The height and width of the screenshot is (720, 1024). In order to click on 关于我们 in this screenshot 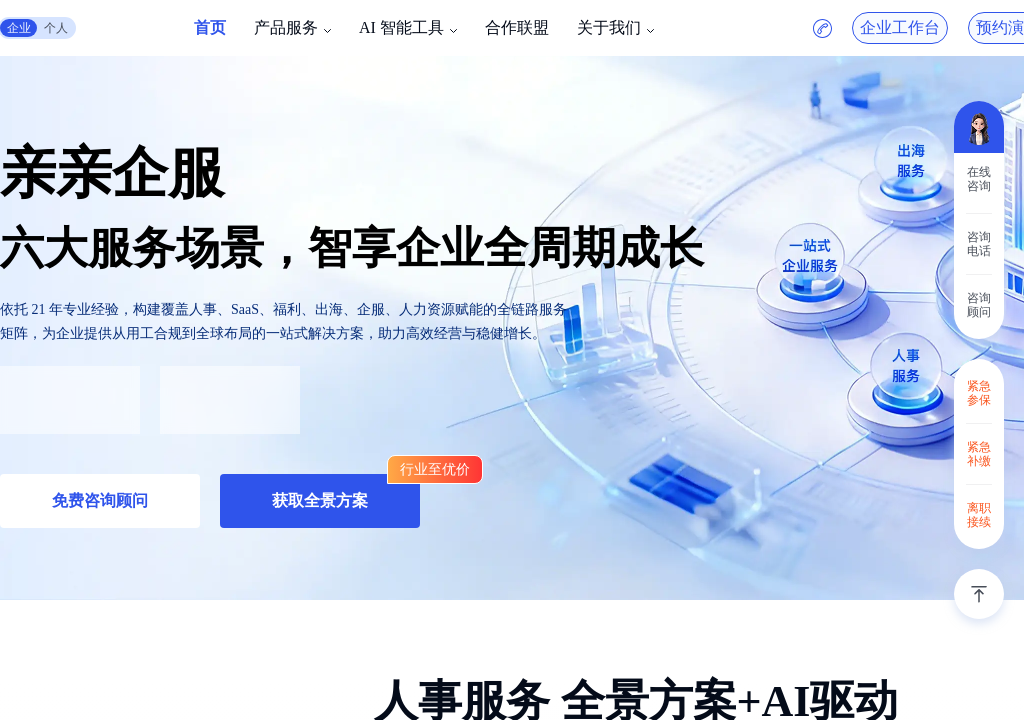, I will do `click(609, 27)`.